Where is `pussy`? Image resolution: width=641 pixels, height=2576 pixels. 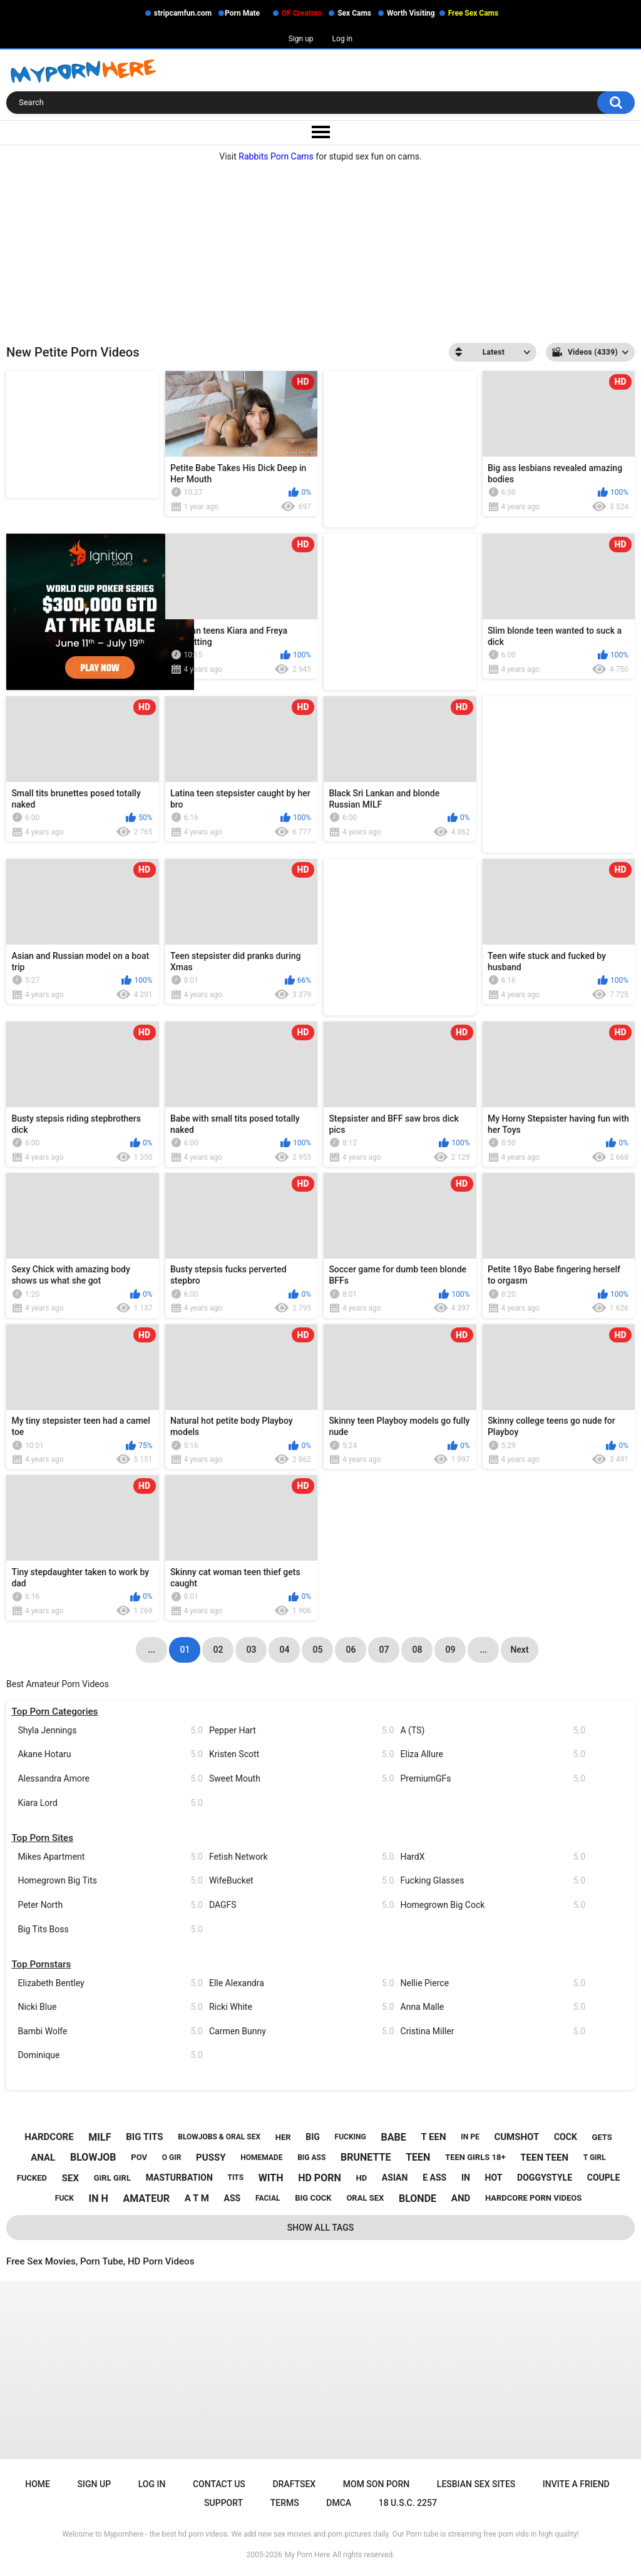 pussy is located at coordinates (210, 2157).